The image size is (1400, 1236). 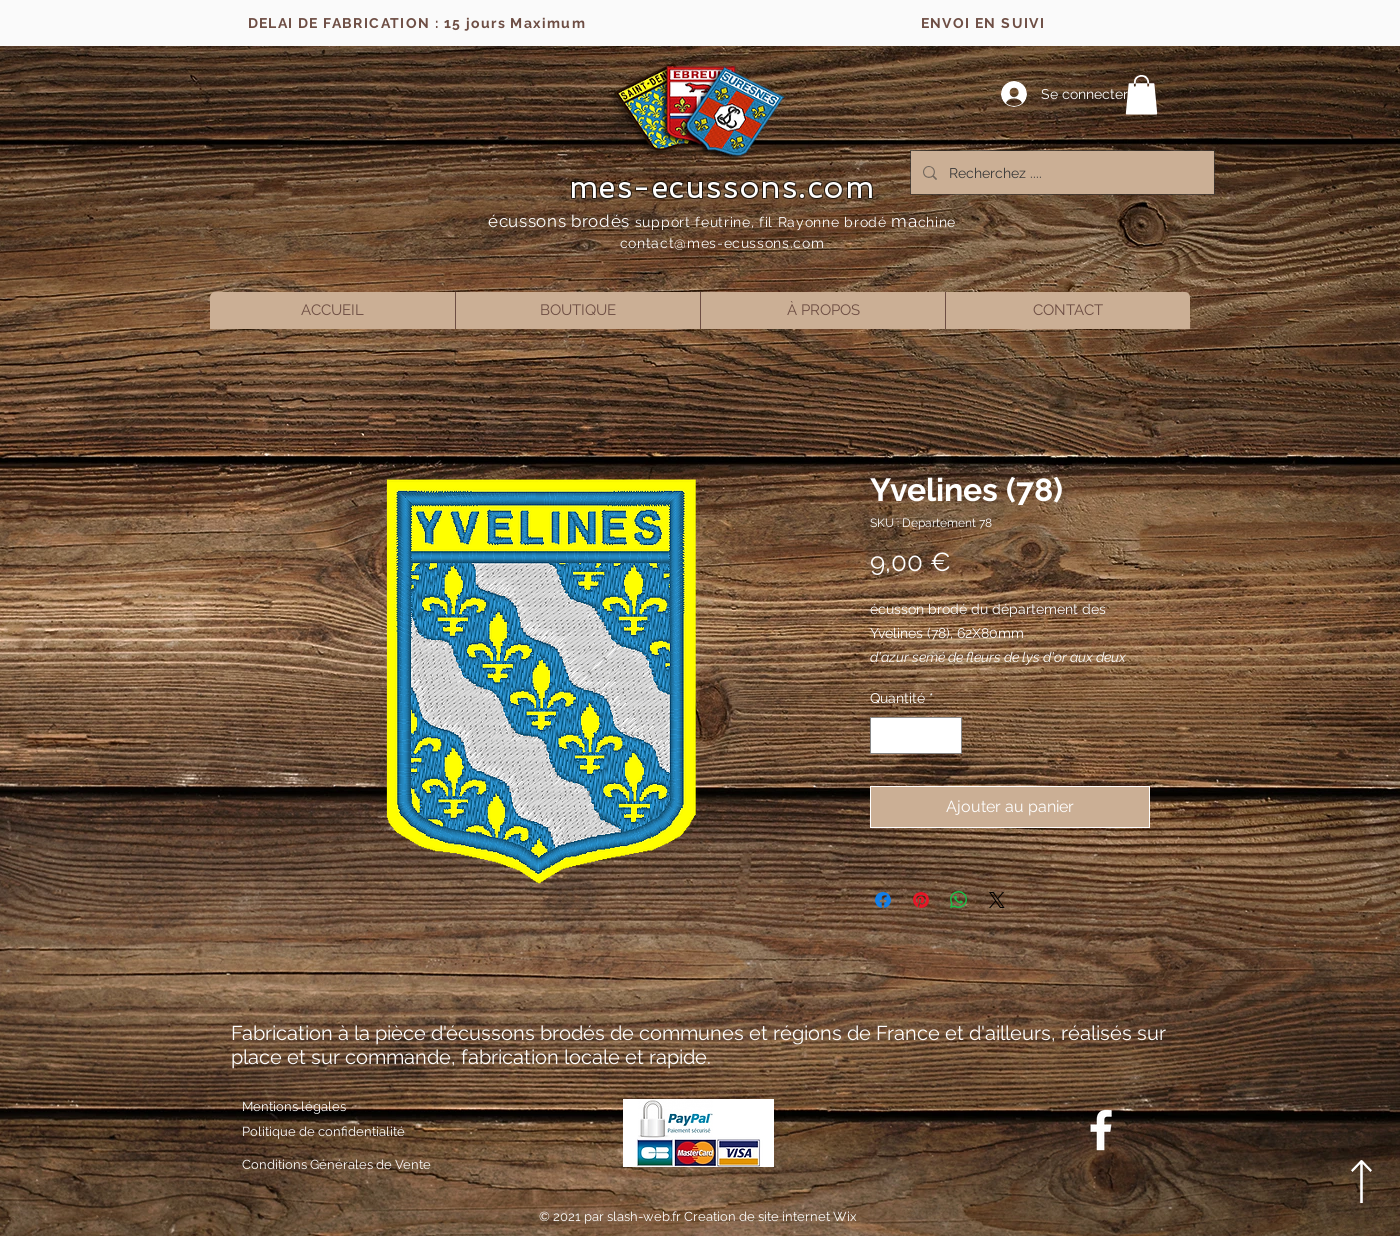 What do you see at coordinates (645, 1216) in the screenshot?
I see `slash-web.fr` at bounding box center [645, 1216].